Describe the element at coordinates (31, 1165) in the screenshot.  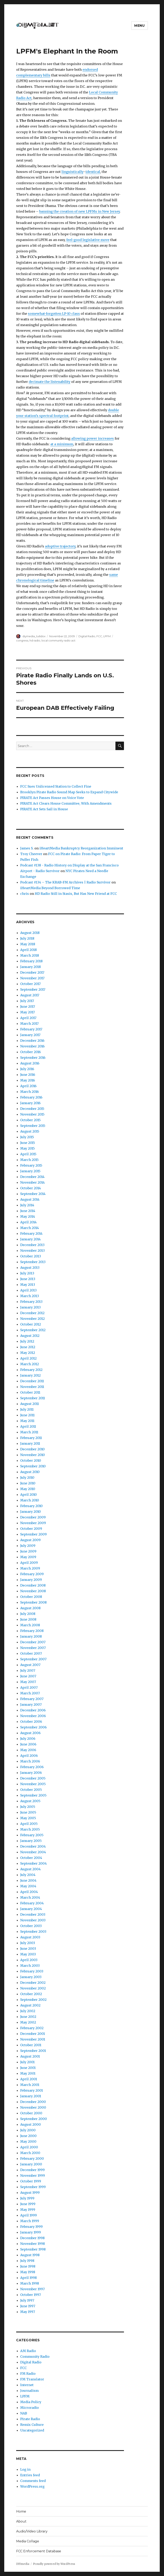
I see `February 2015` at that location.